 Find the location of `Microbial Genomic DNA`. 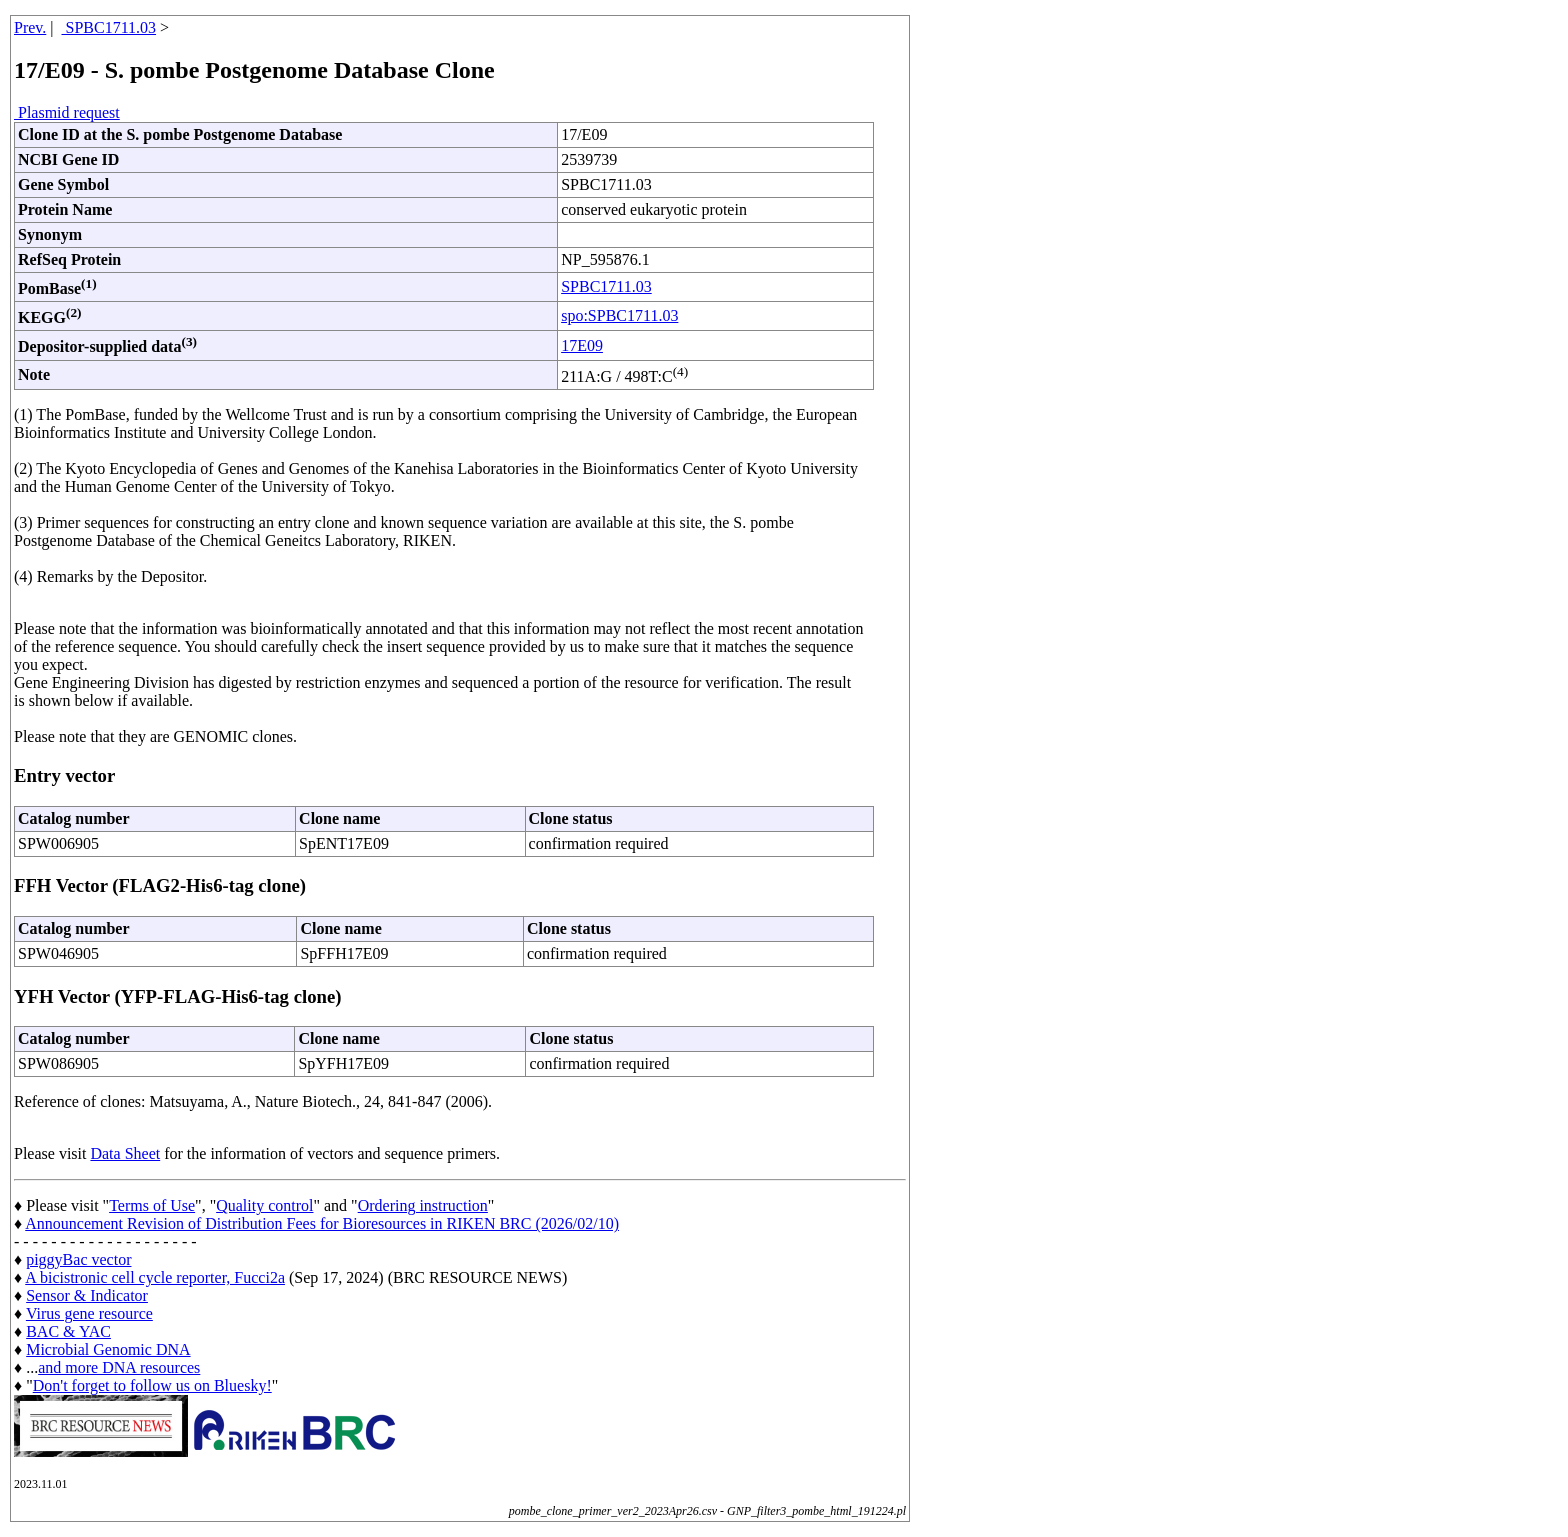

Microbial Genomic DNA is located at coordinates (108, 1349).